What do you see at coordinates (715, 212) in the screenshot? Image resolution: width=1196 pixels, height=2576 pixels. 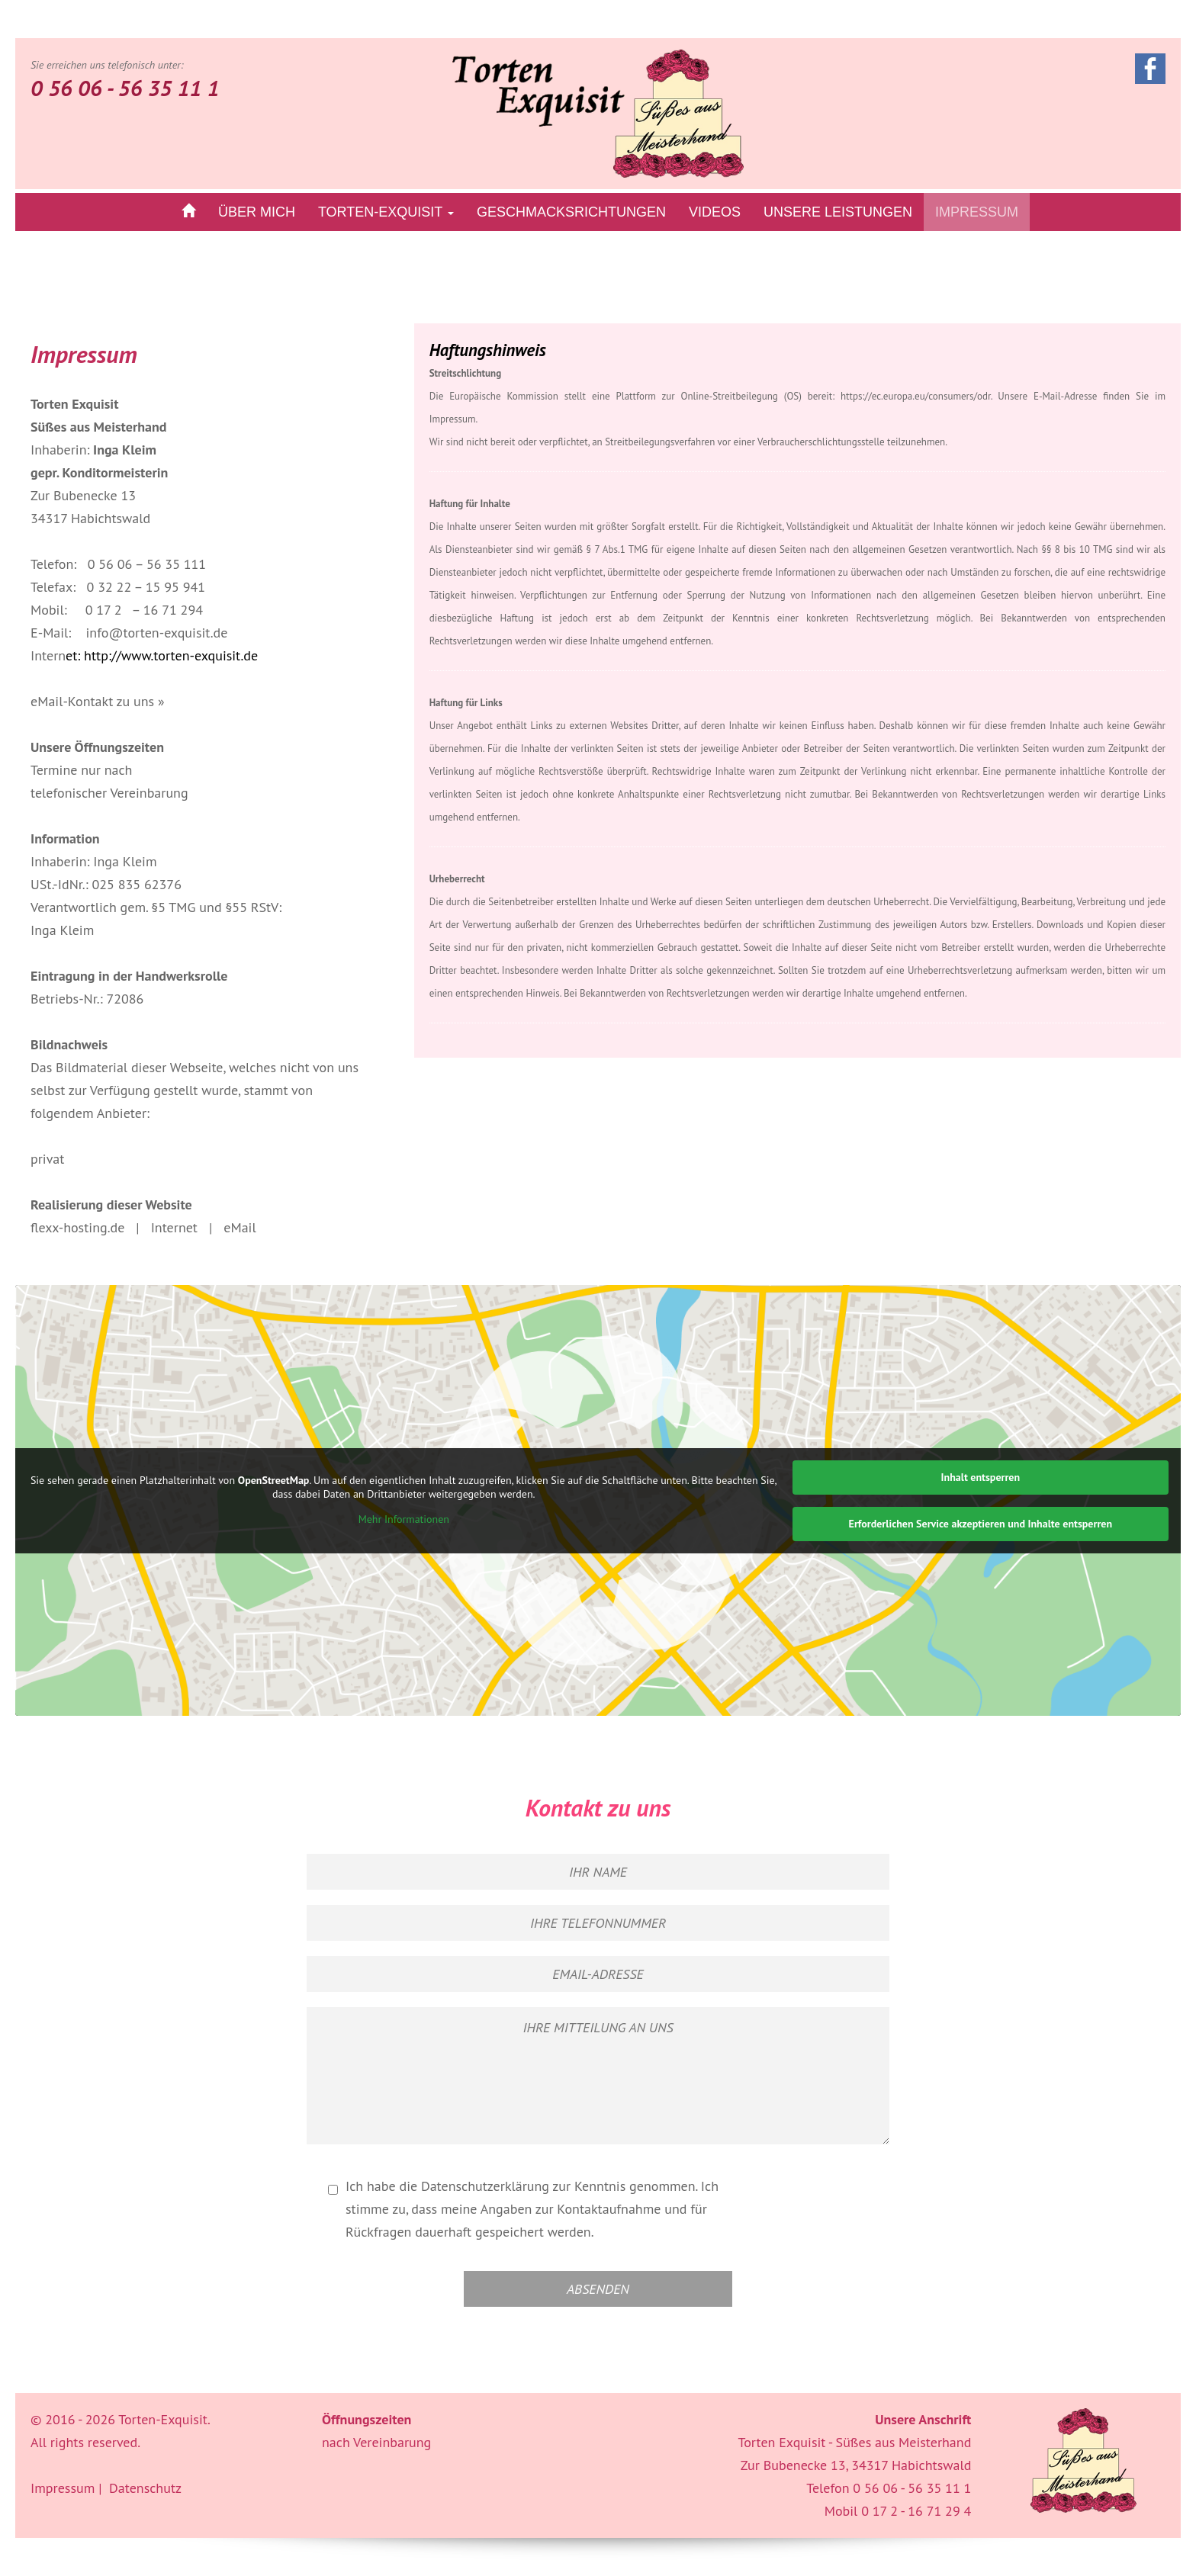 I see `Videos` at bounding box center [715, 212].